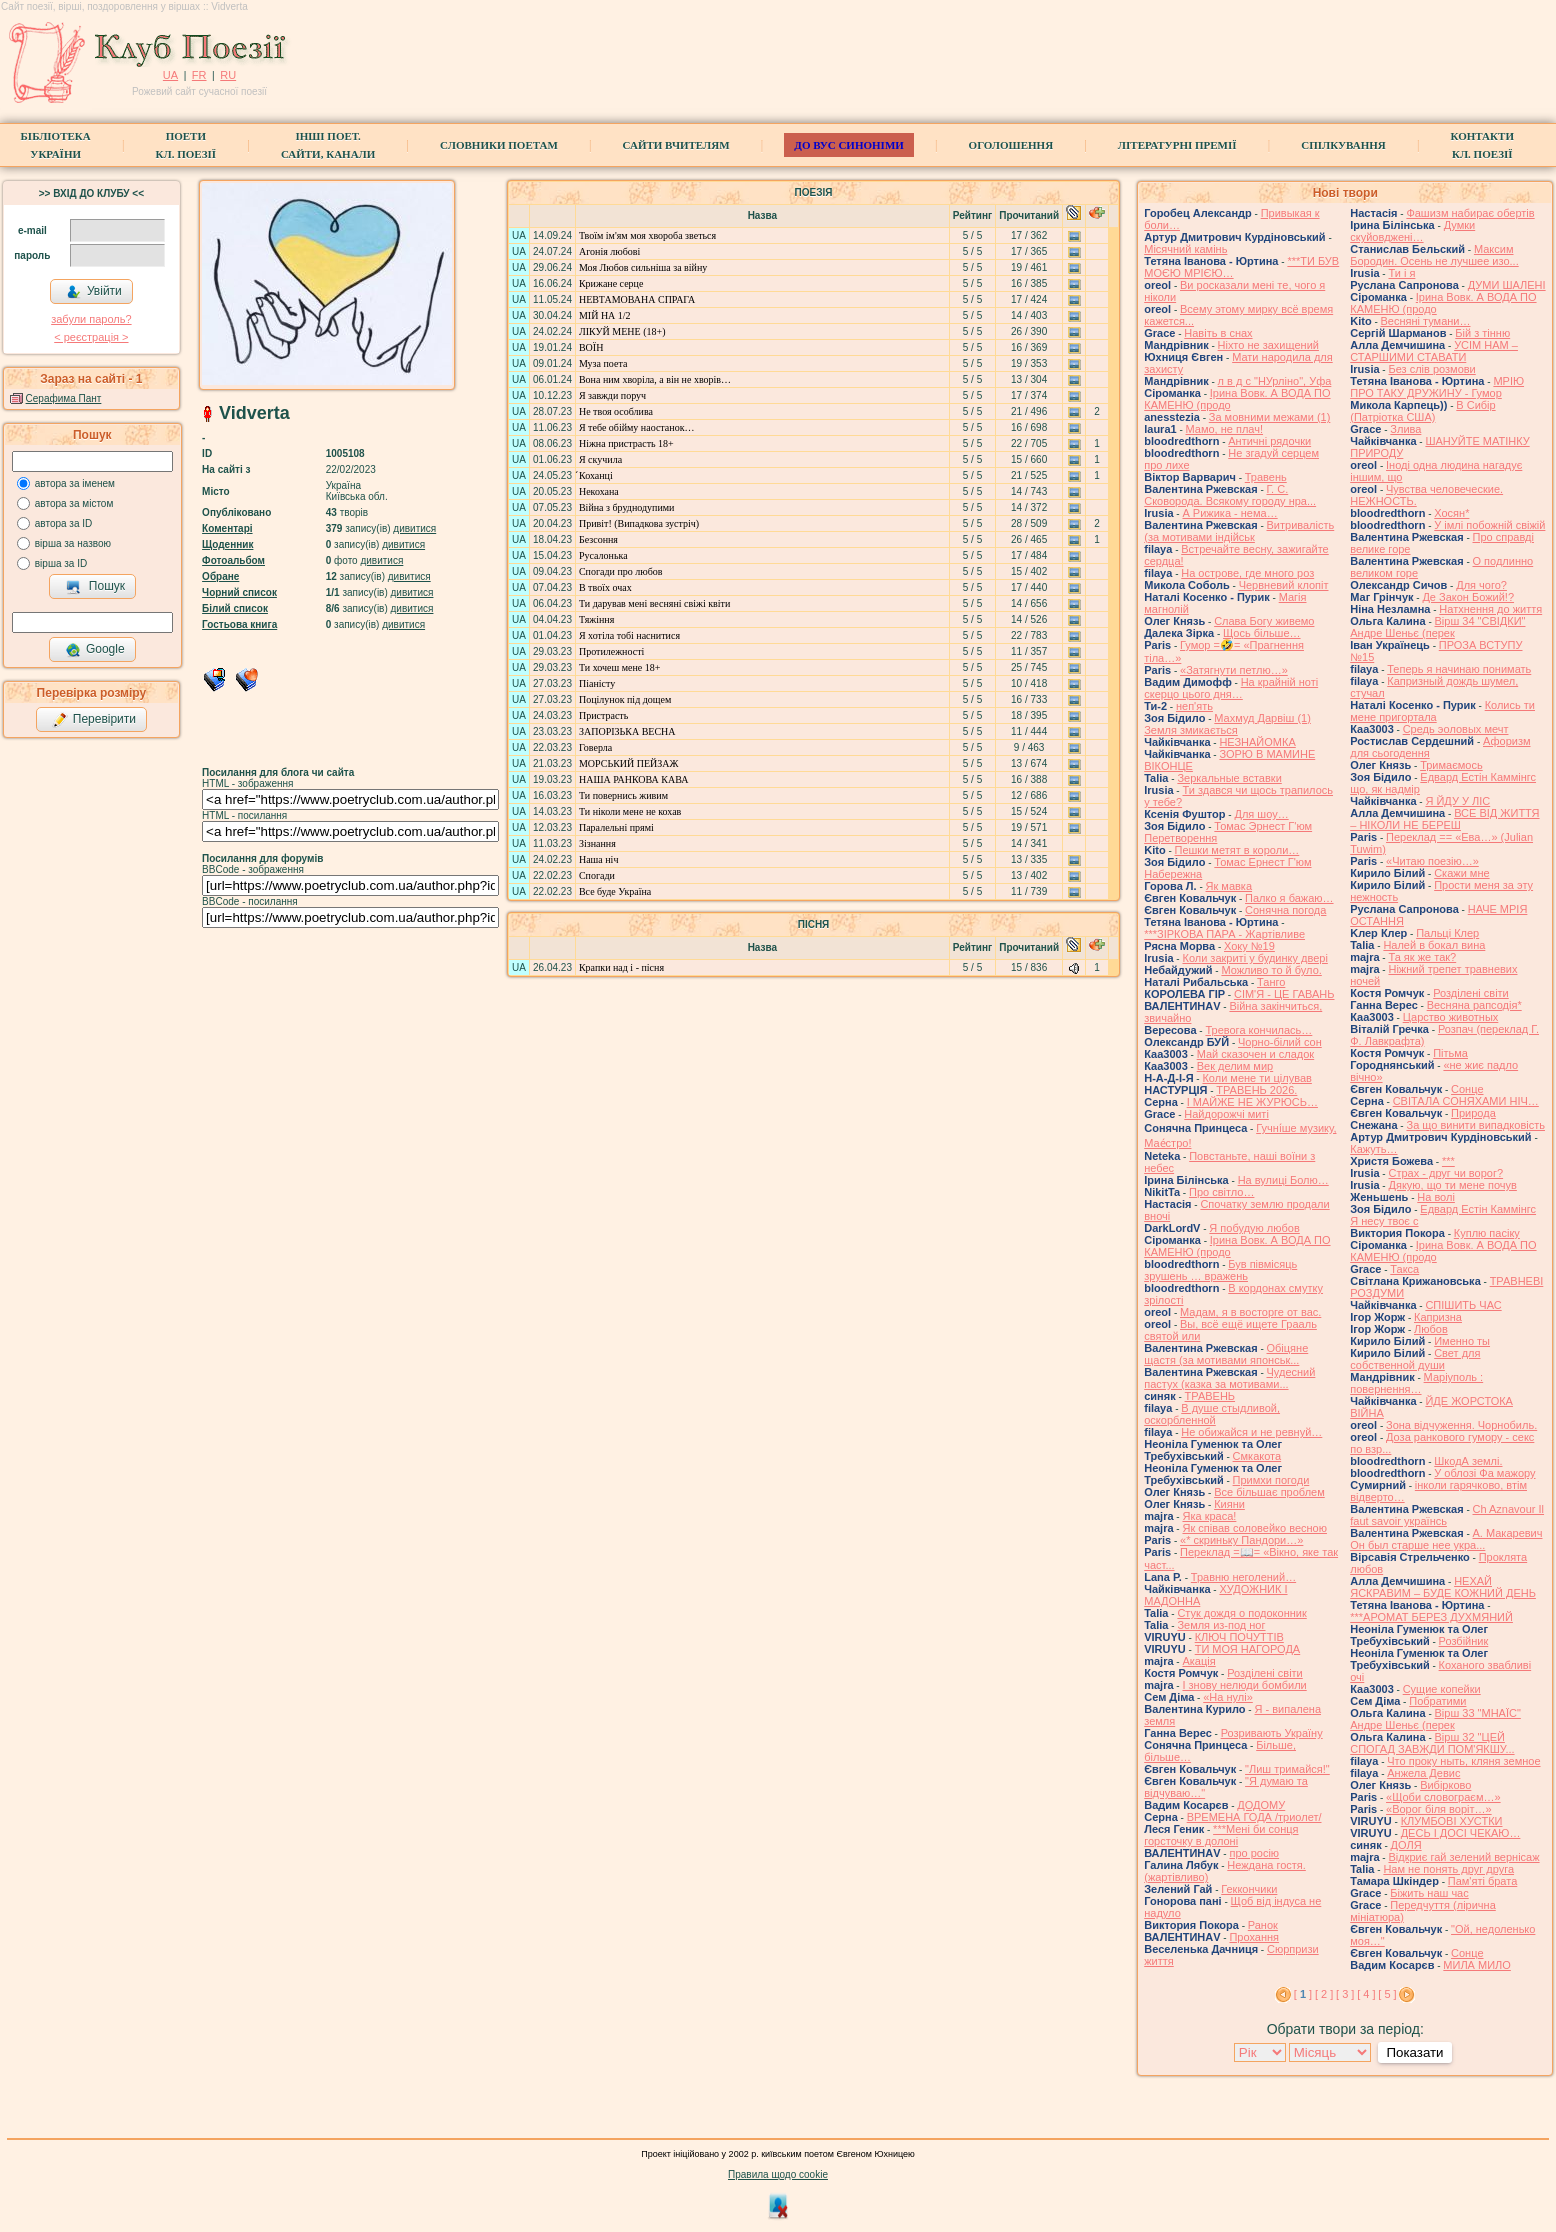 The width and height of the screenshot is (1556, 2232). Describe the element at coordinates (603, 555) in the screenshot. I see `Русалонька` at that location.